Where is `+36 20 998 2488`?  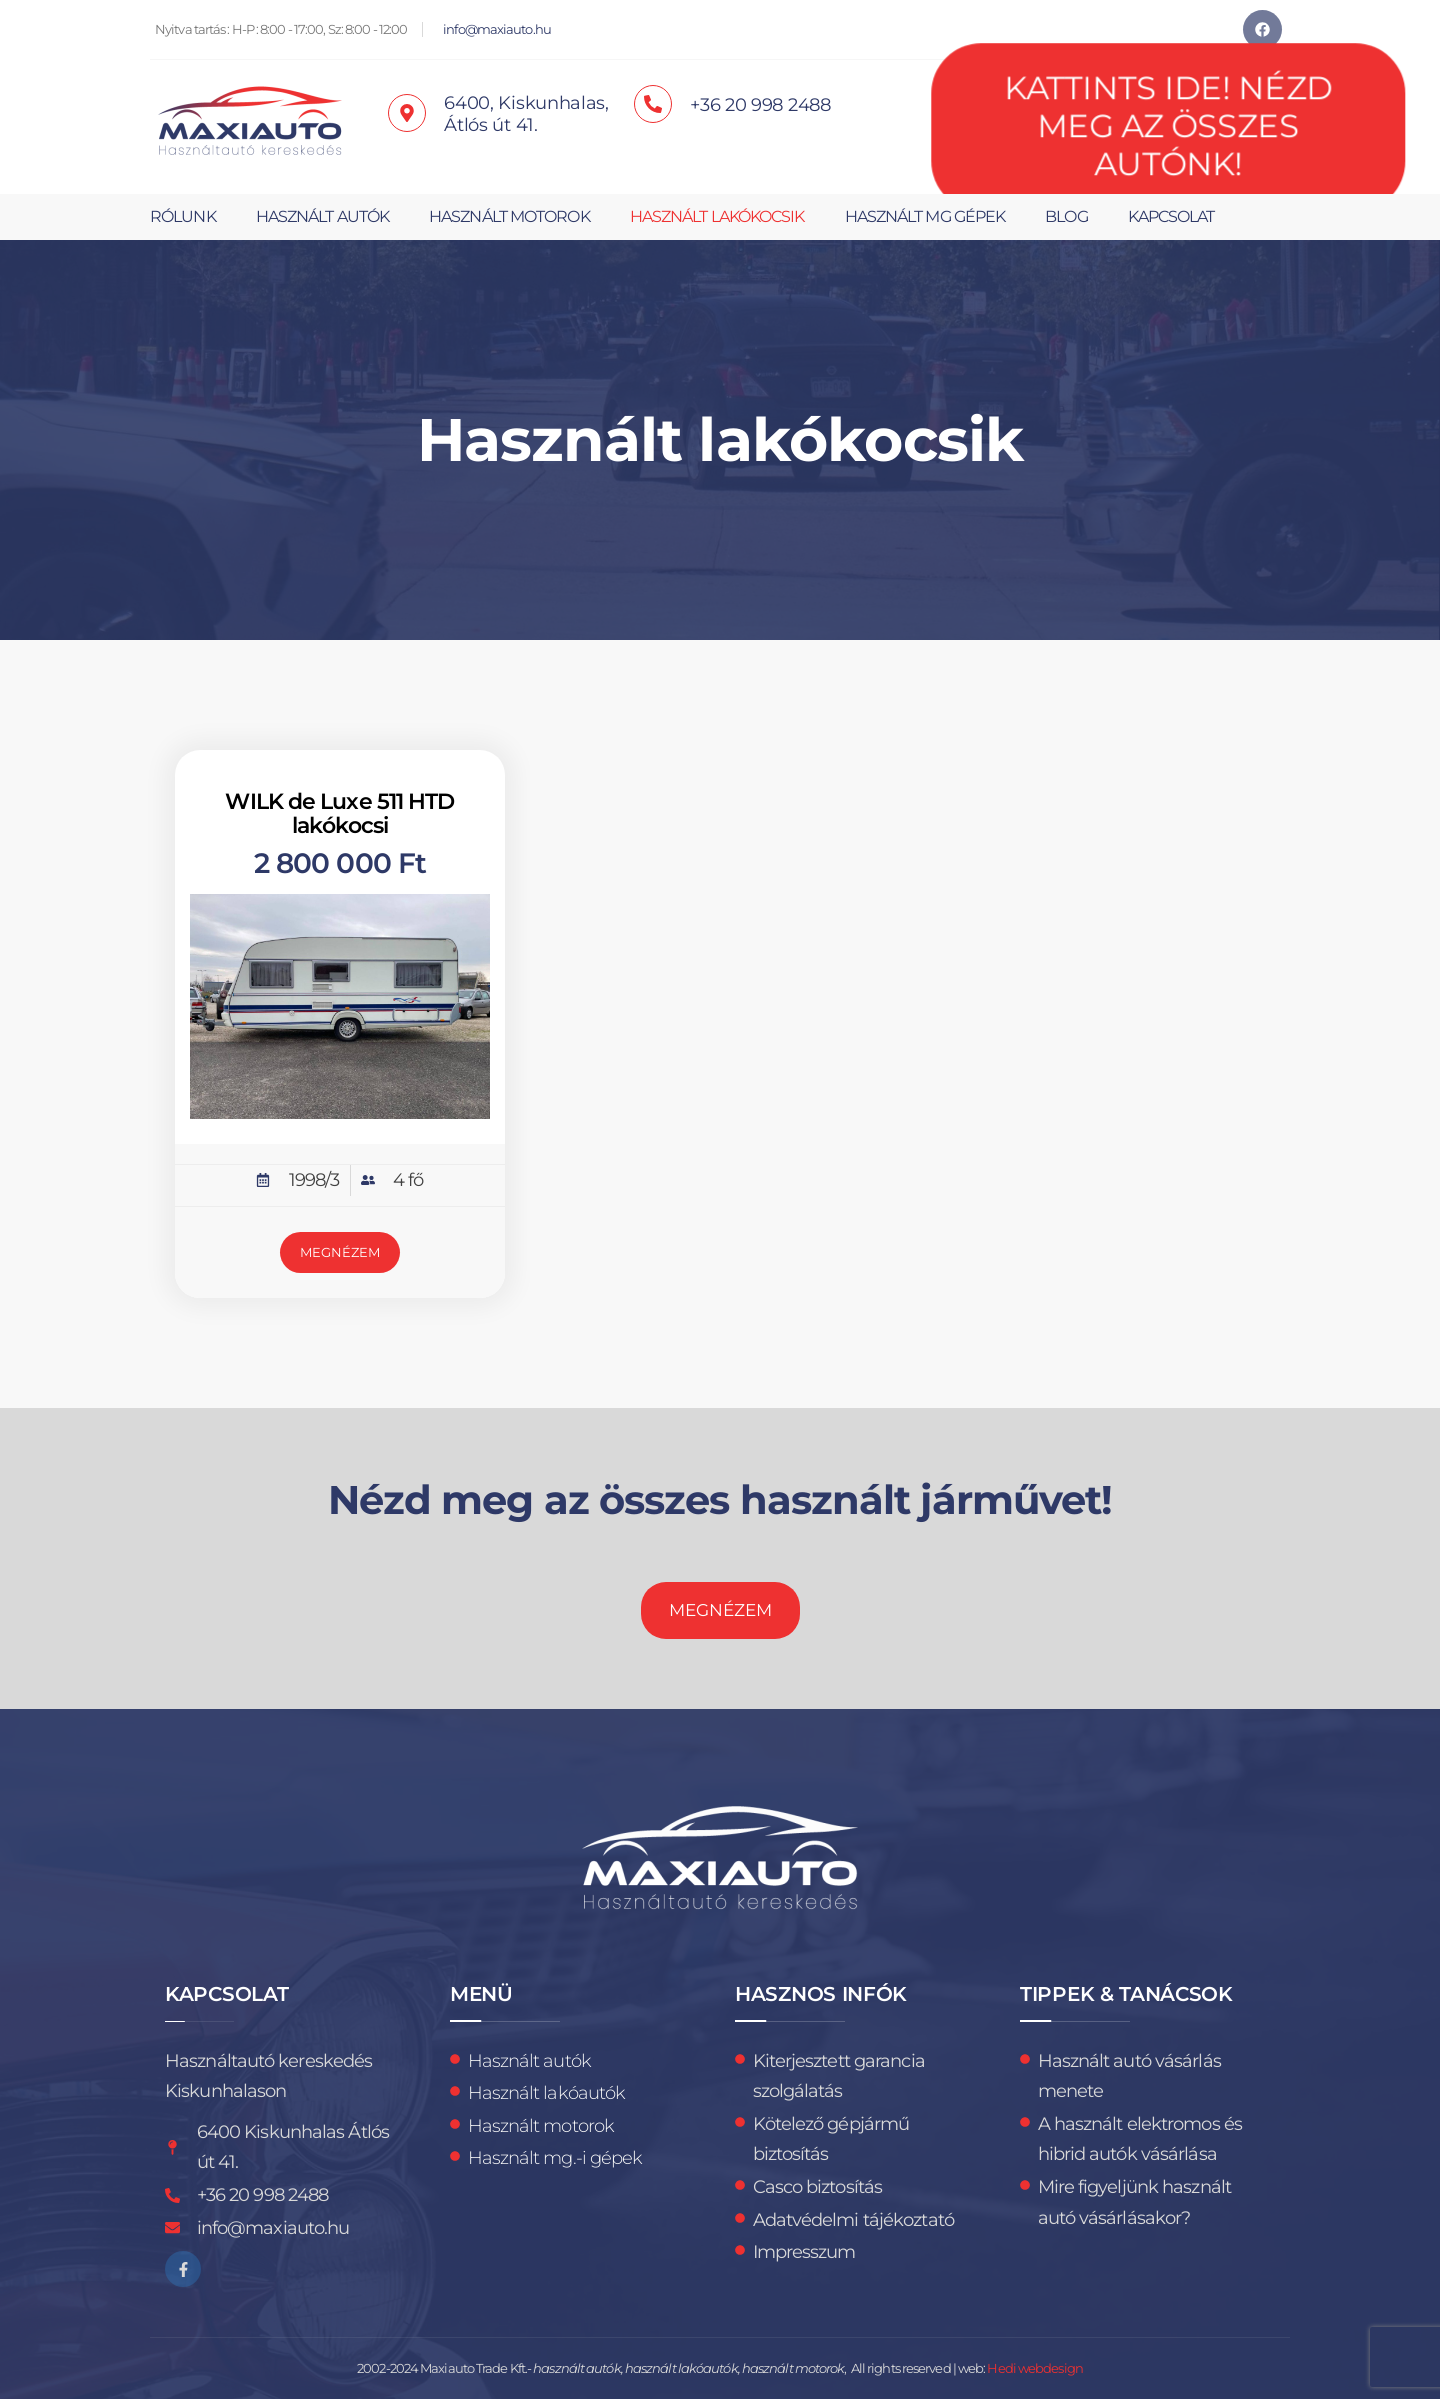
+36 20 998 2488 is located at coordinates (760, 105).